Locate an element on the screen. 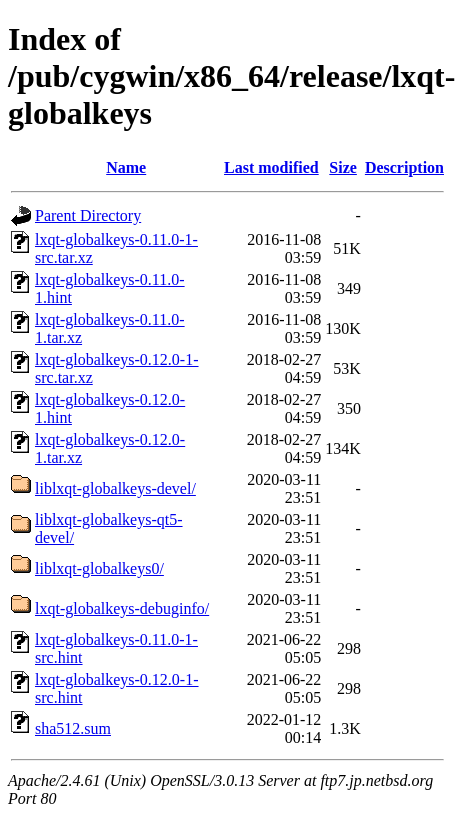  Parent Directory is located at coordinates (88, 215).